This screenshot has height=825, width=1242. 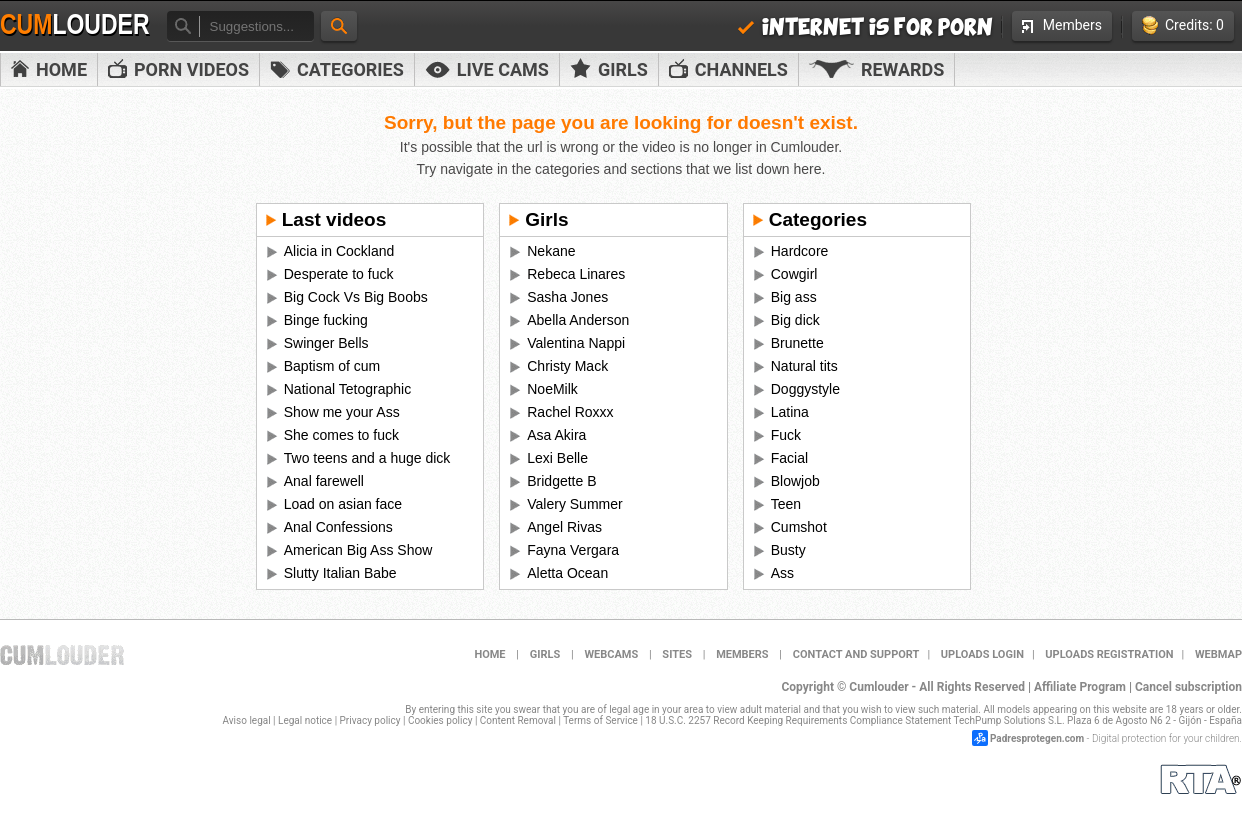 What do you see at coordinates (567, 573) in the screenshot?
I see `Aletta Ocean` at bounding box center [567, 573].